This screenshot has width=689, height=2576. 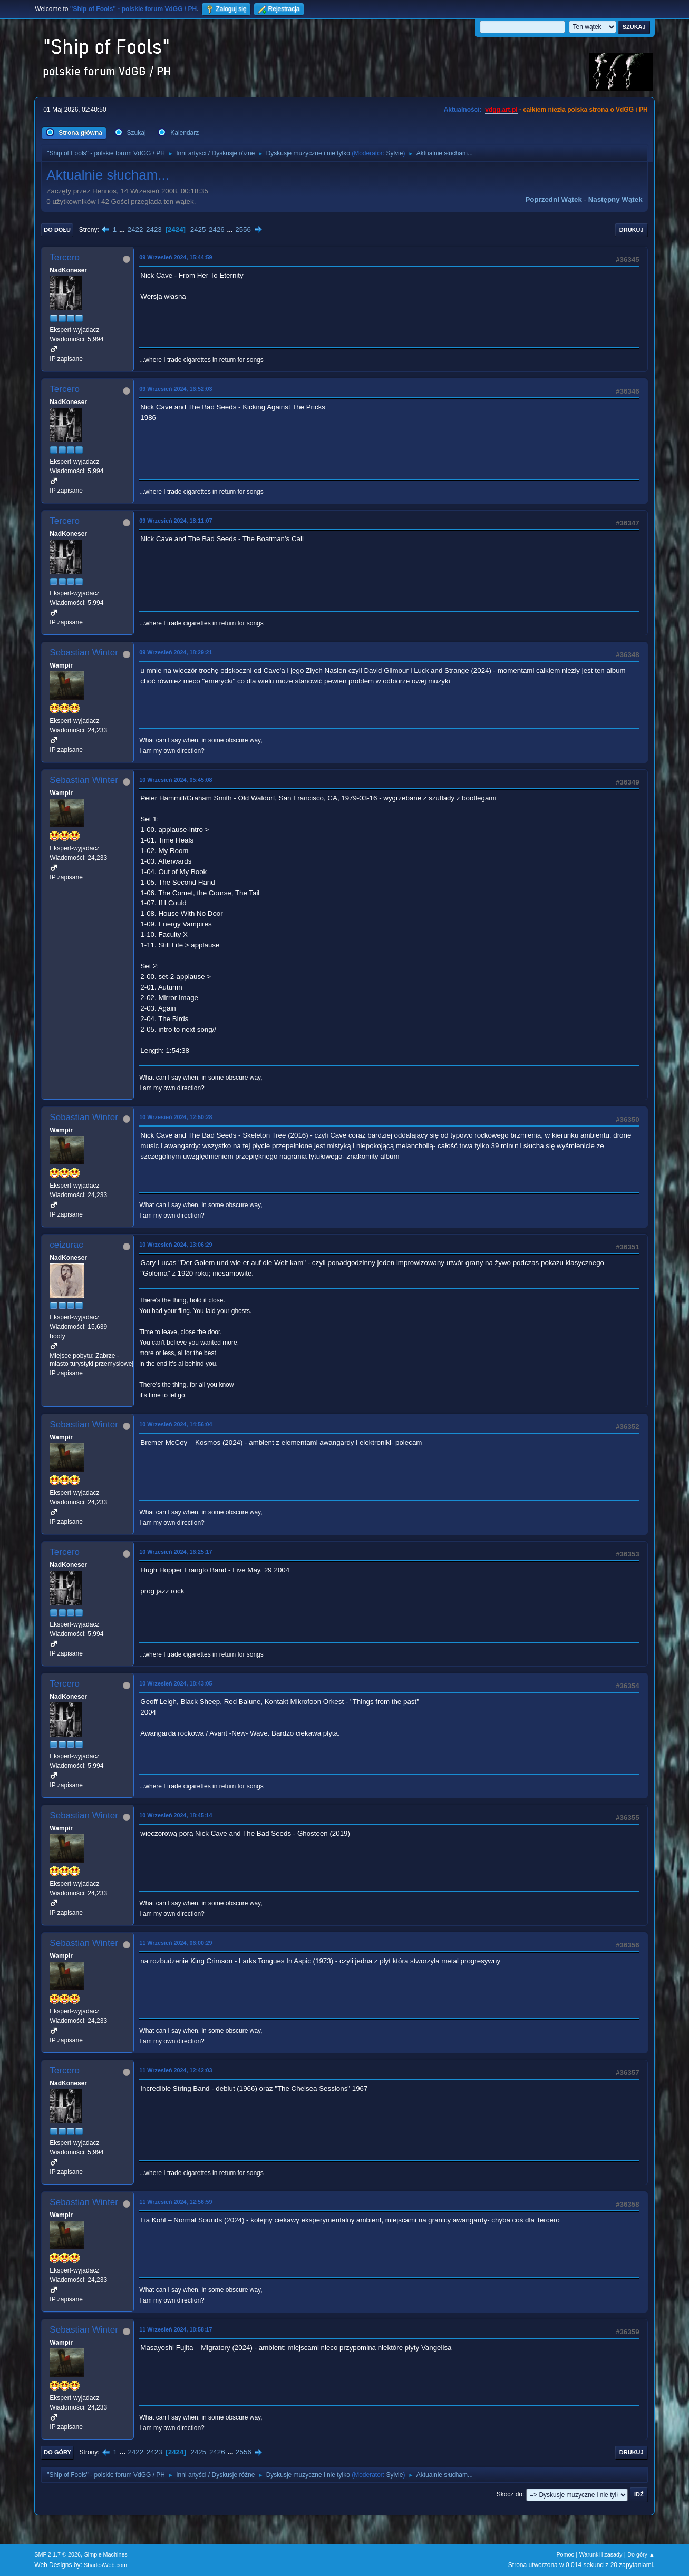 What do you see at coordinates (154, 229) in the screenshot?
I see `2423` at bounding box center [154, 229].